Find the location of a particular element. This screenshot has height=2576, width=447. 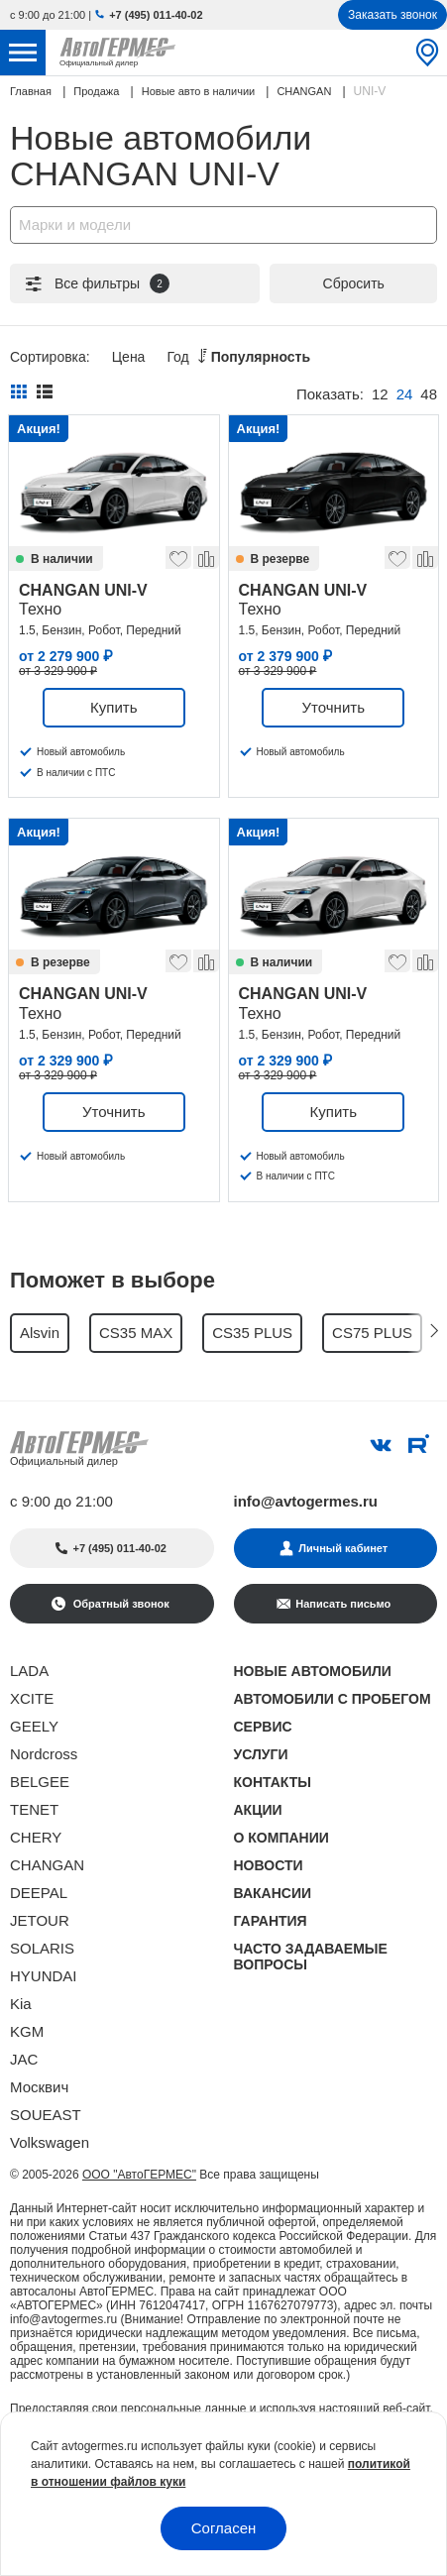

JETOUR is located at coordinates (39, 1920).